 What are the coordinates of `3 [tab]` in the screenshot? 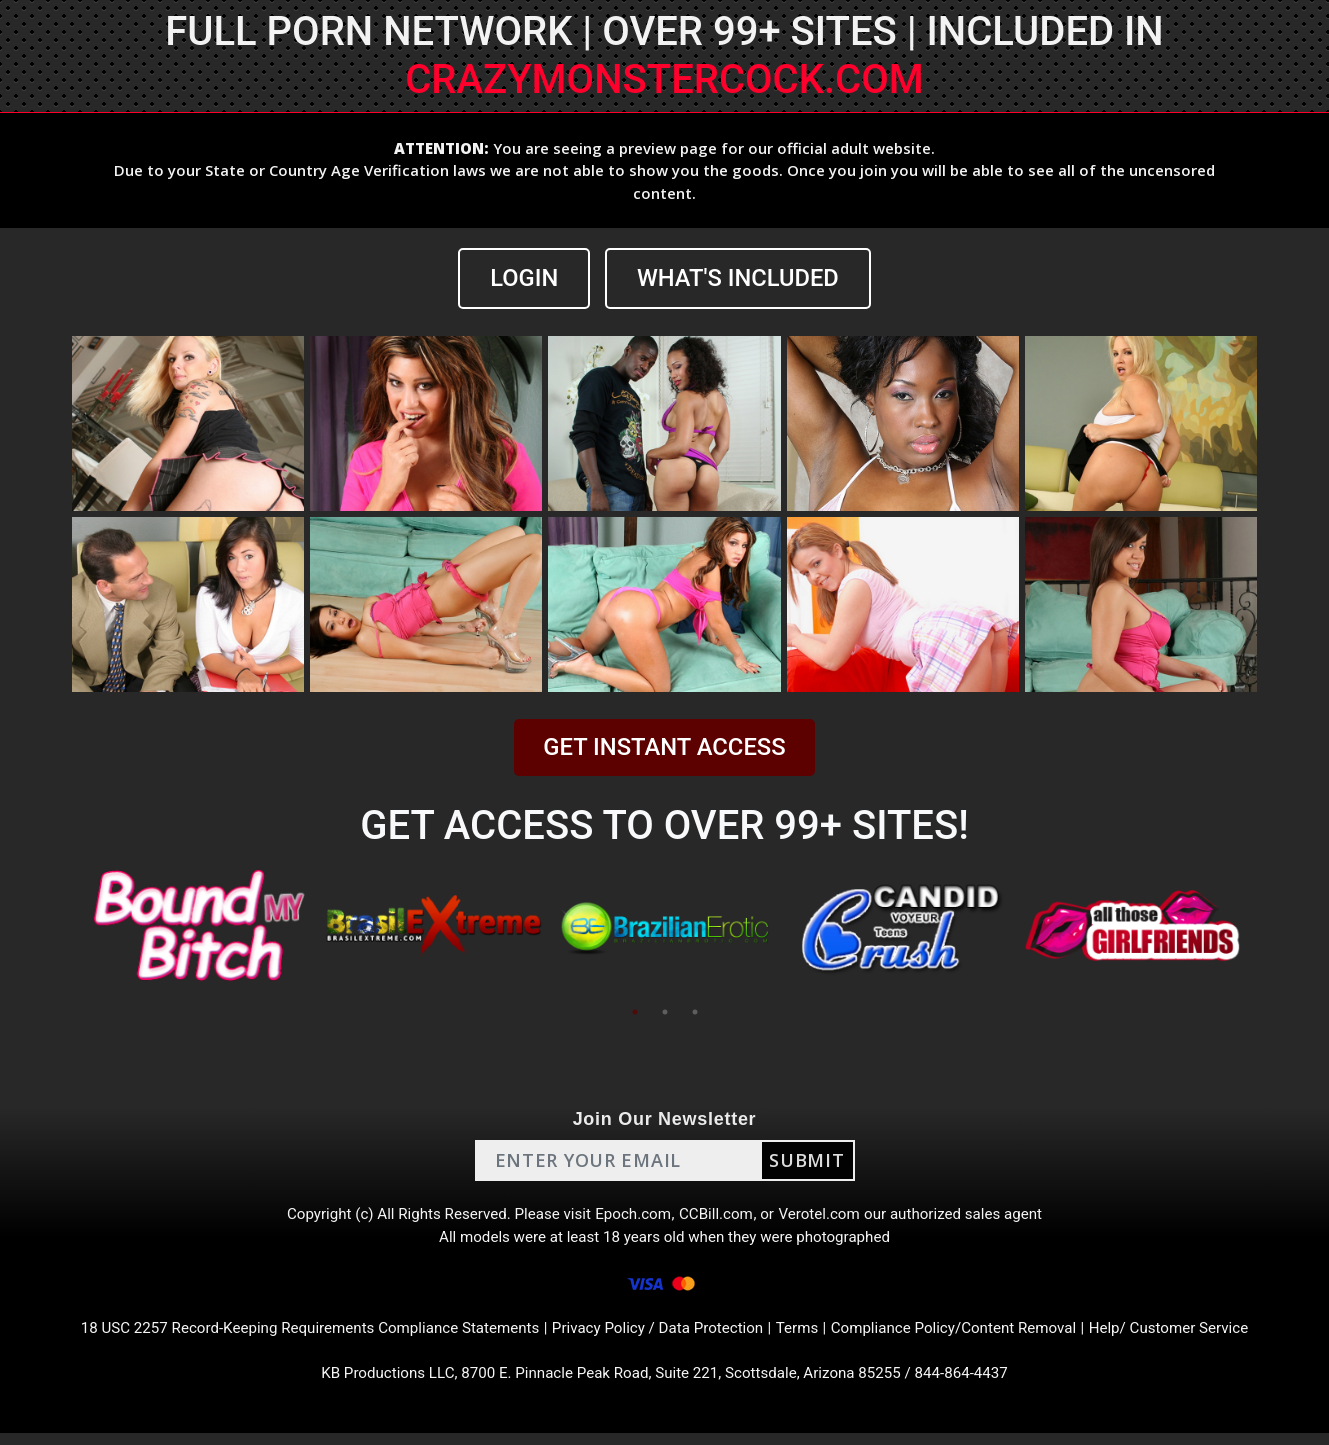 It's located at (695, 1012).